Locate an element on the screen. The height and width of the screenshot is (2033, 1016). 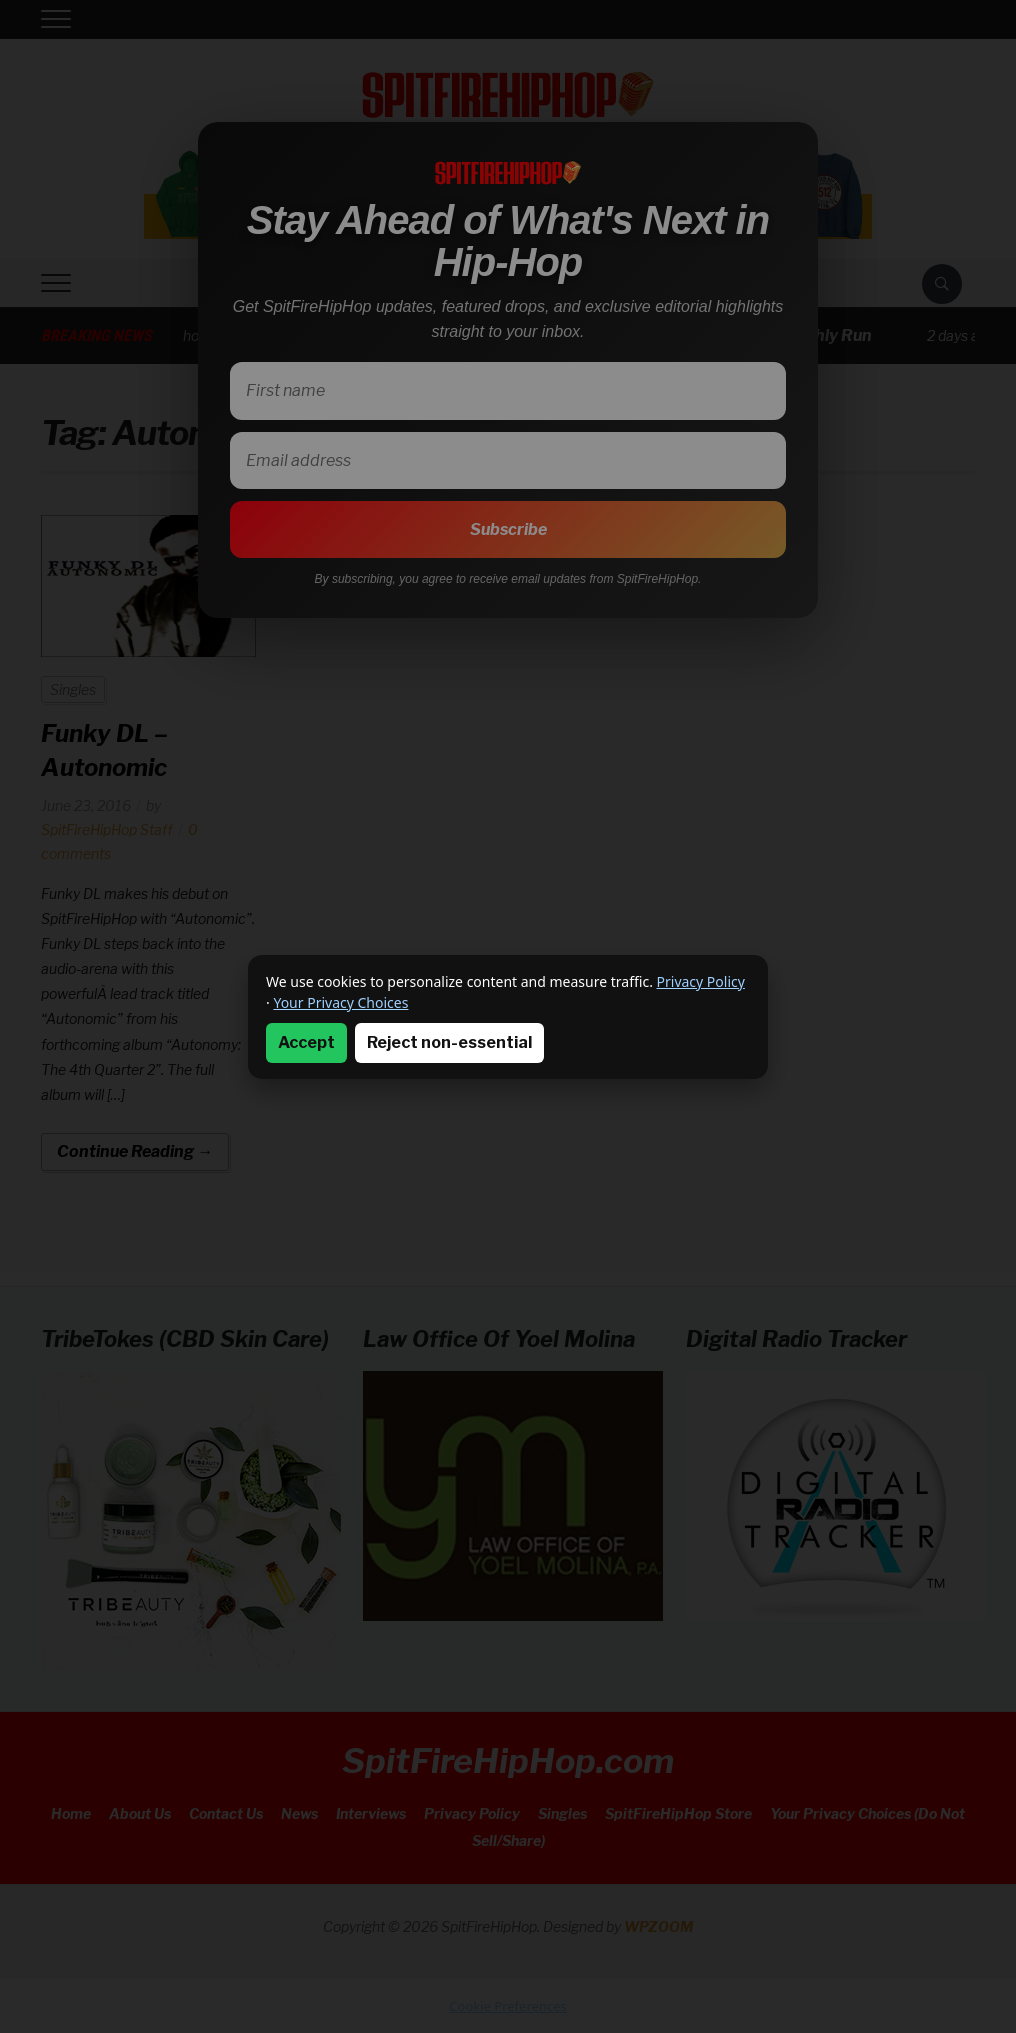
Accept is located at coordinates (306, 1042).